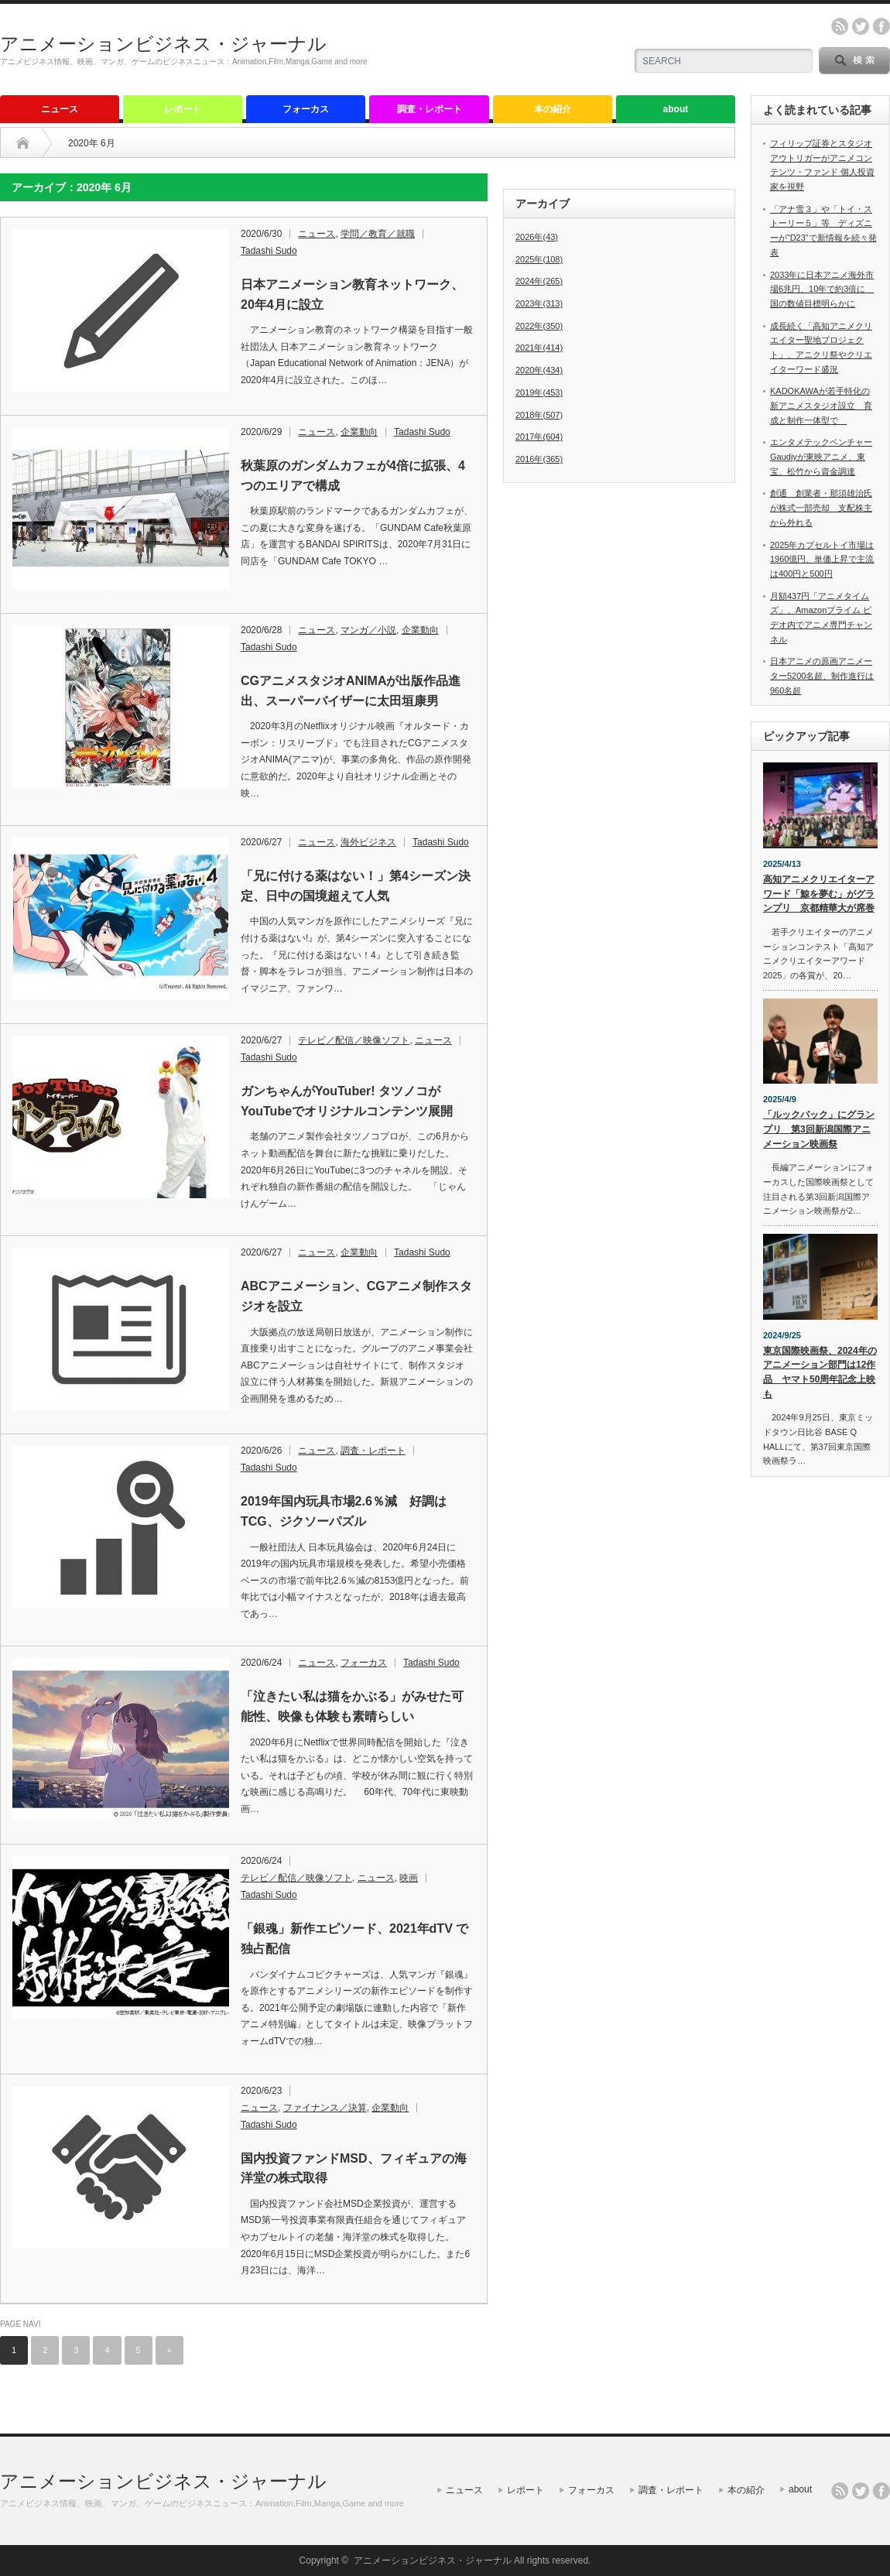 The image size is (890, 2576). Describe the element at coordinates (344, 1511) in the screenshot. I see `2019年国内玩具市場2.6％減 好調はTCG、ジクソーパズル` at that location.